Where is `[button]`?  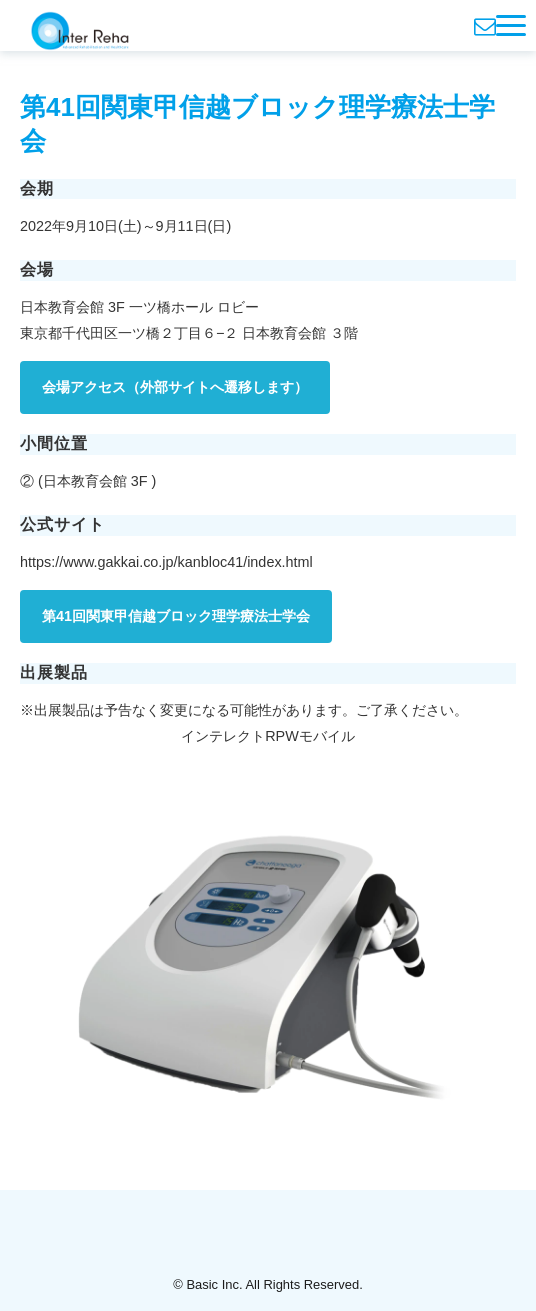 [button] is located at coordinates (511, 25).